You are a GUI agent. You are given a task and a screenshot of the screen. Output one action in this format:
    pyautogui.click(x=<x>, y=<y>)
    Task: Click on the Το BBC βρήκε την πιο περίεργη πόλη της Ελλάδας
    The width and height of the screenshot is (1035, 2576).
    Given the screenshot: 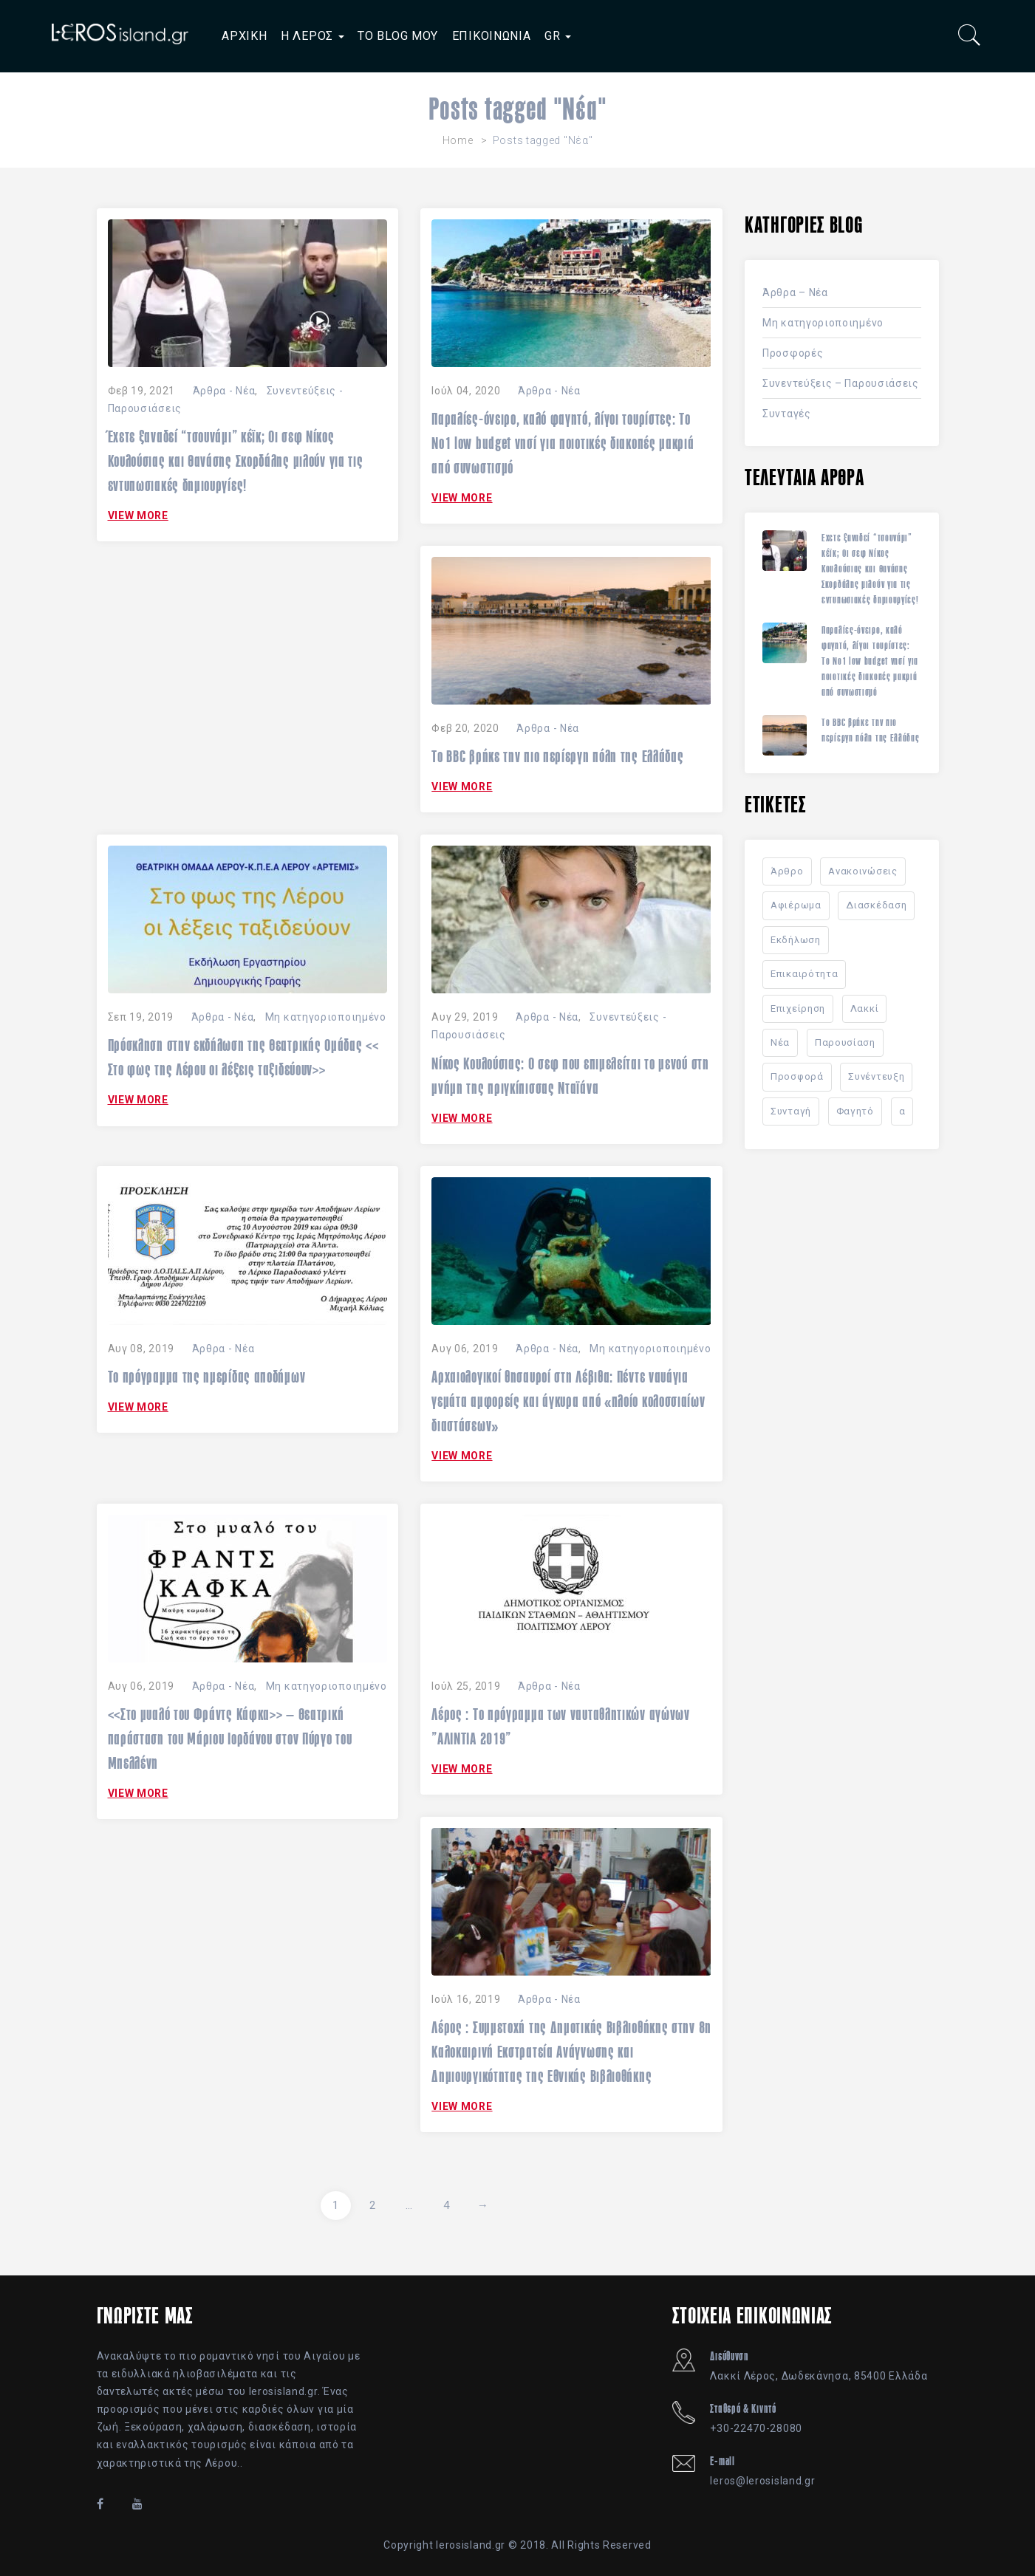 What is the action you would take?
    pyautogui.click(x=557, y=756)
    